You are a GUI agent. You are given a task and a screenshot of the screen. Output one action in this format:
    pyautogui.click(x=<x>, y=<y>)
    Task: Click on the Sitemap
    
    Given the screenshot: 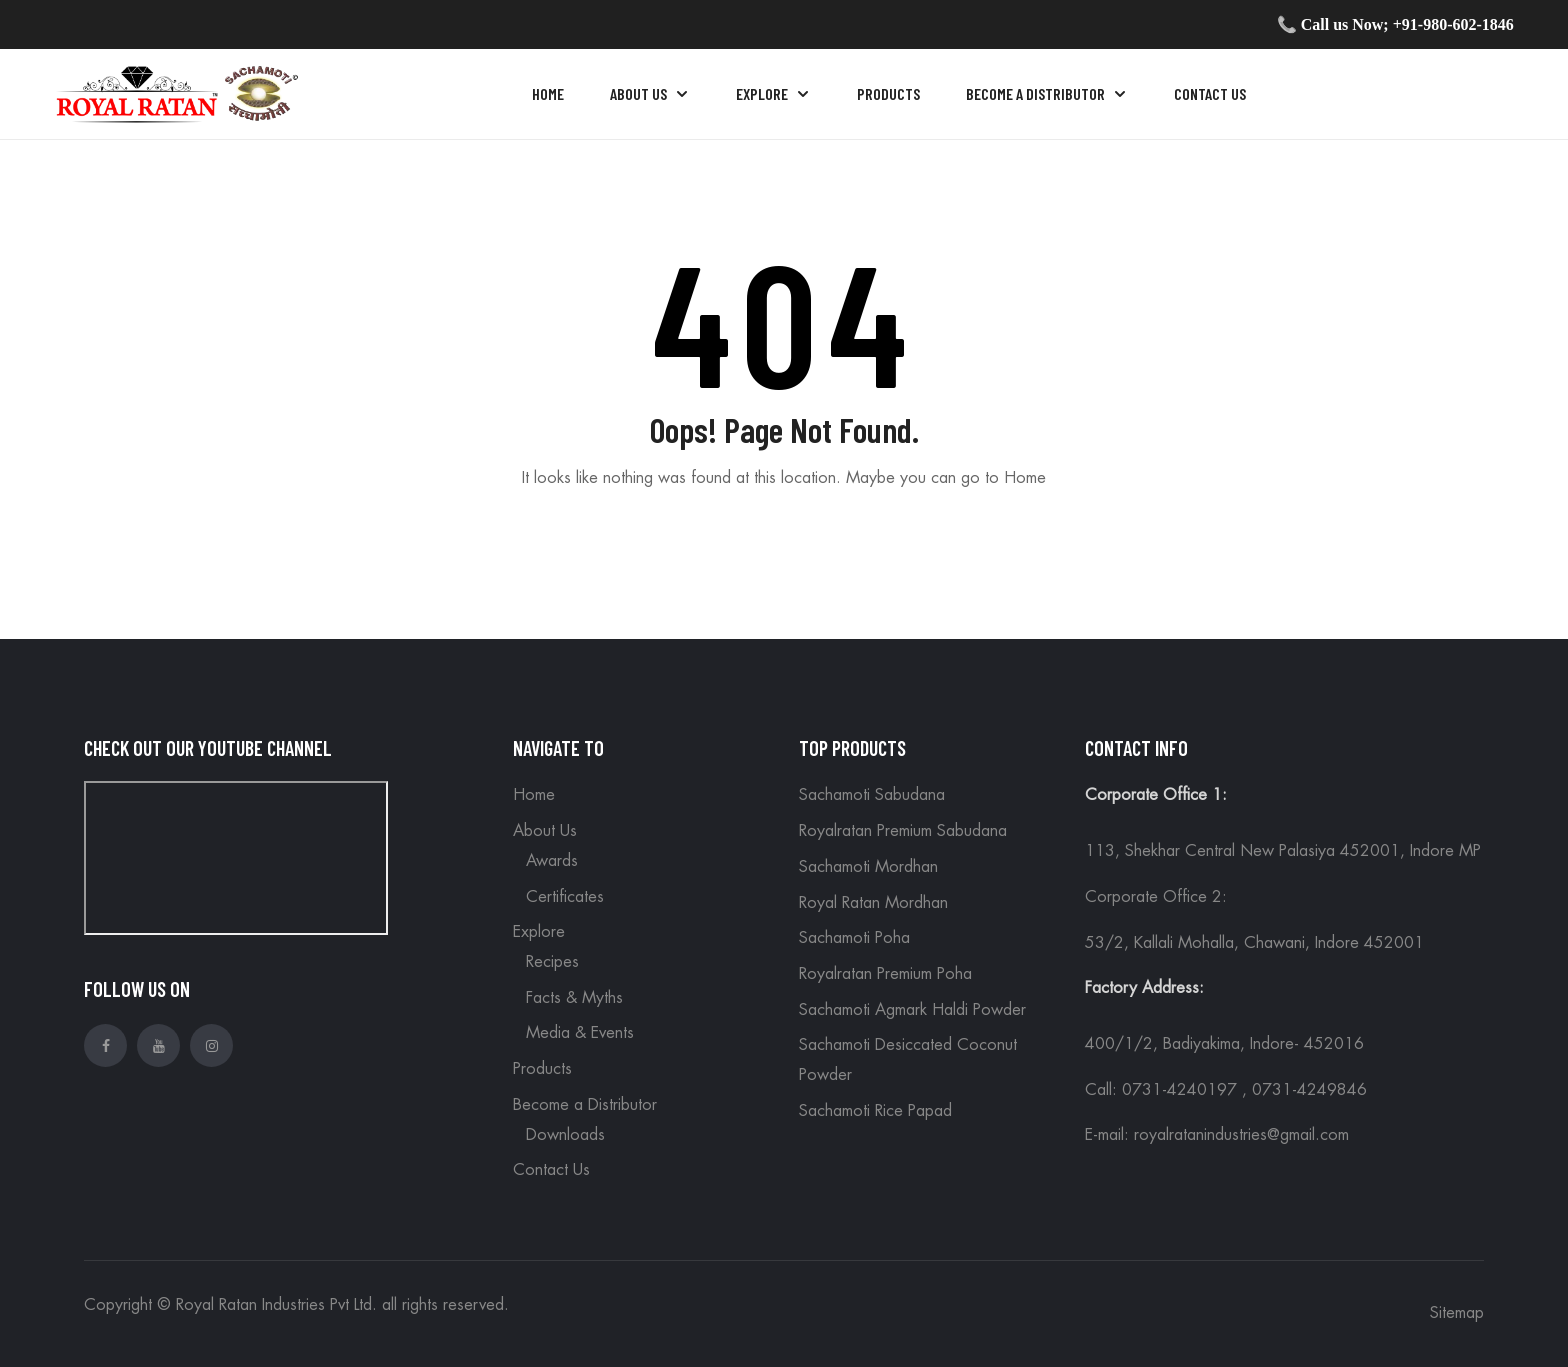 What is the action you would take?
    pyautogui.click(x=1457, y=1313)
    